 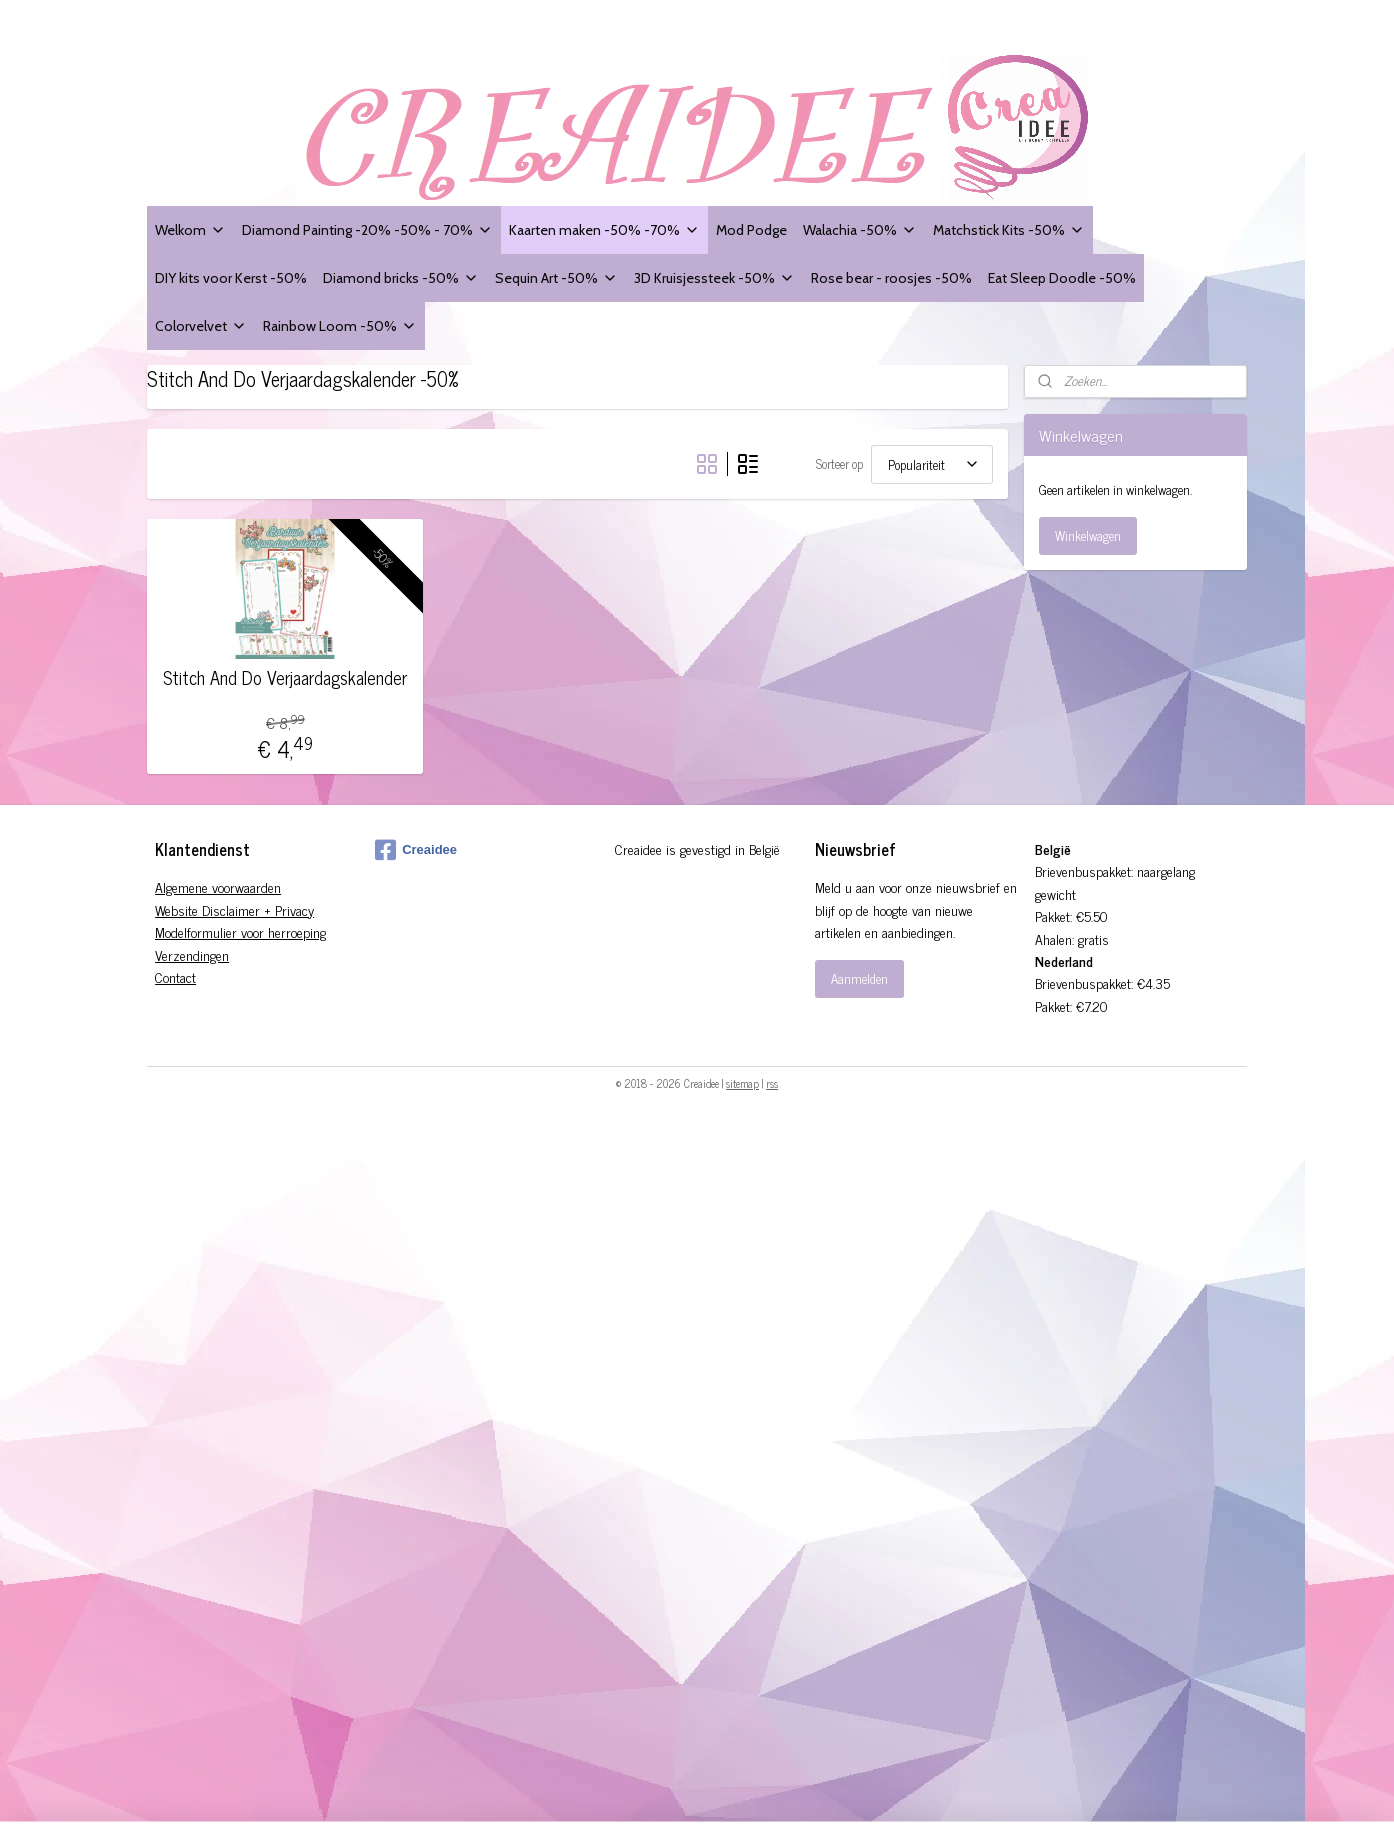 I want to click on DIY kits voor Kerst -50%, so click(x=231, y=277).